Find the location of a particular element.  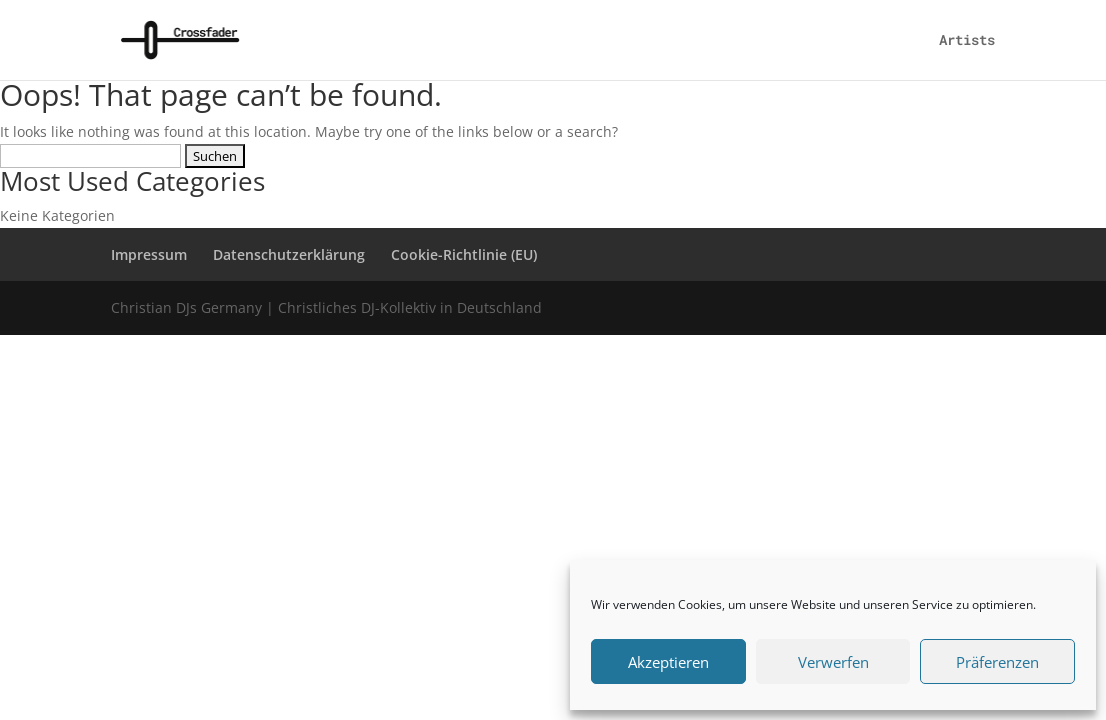

Datenschutzerklärung is located at coordinates (289, 254).